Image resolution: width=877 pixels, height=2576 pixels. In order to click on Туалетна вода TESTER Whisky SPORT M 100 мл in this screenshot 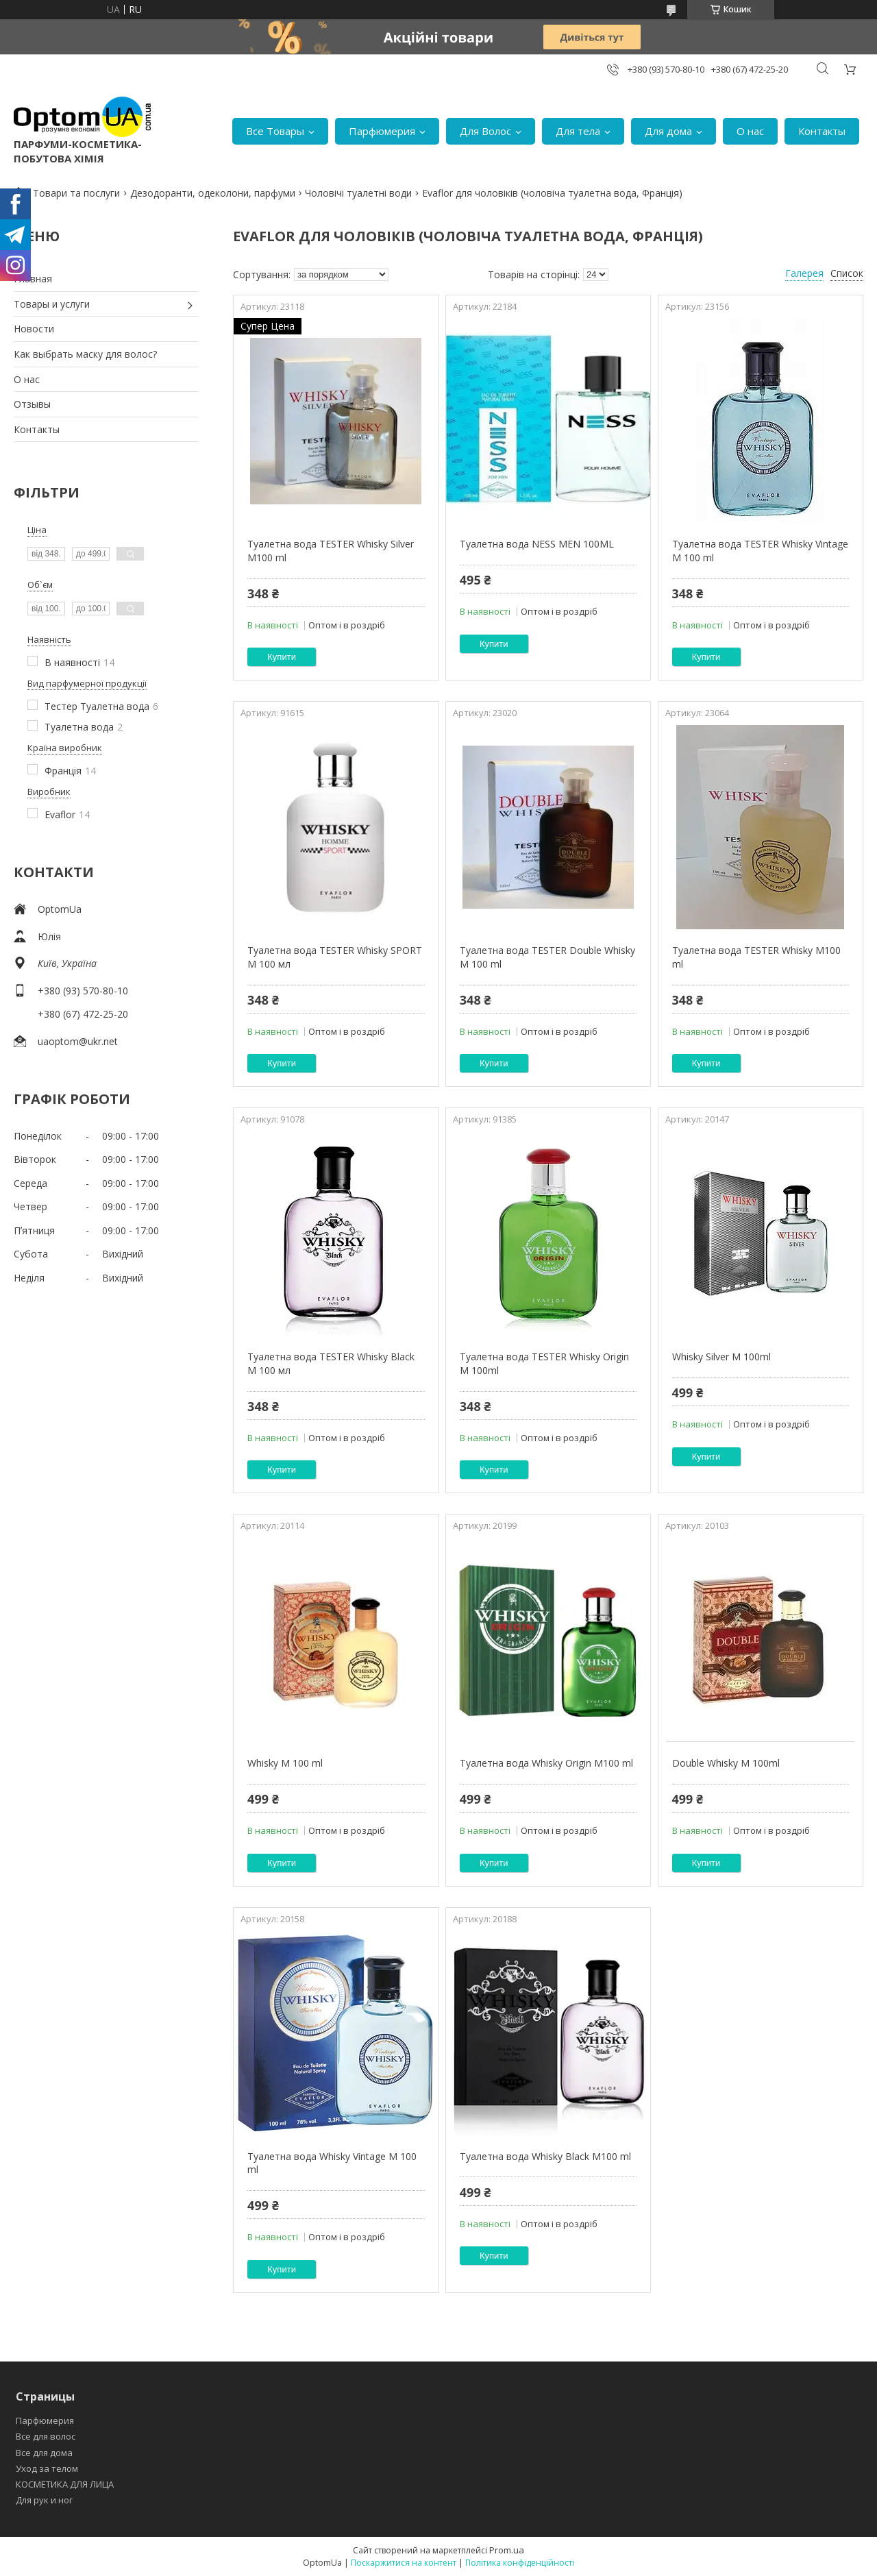, I will do `click(334, 957)`.